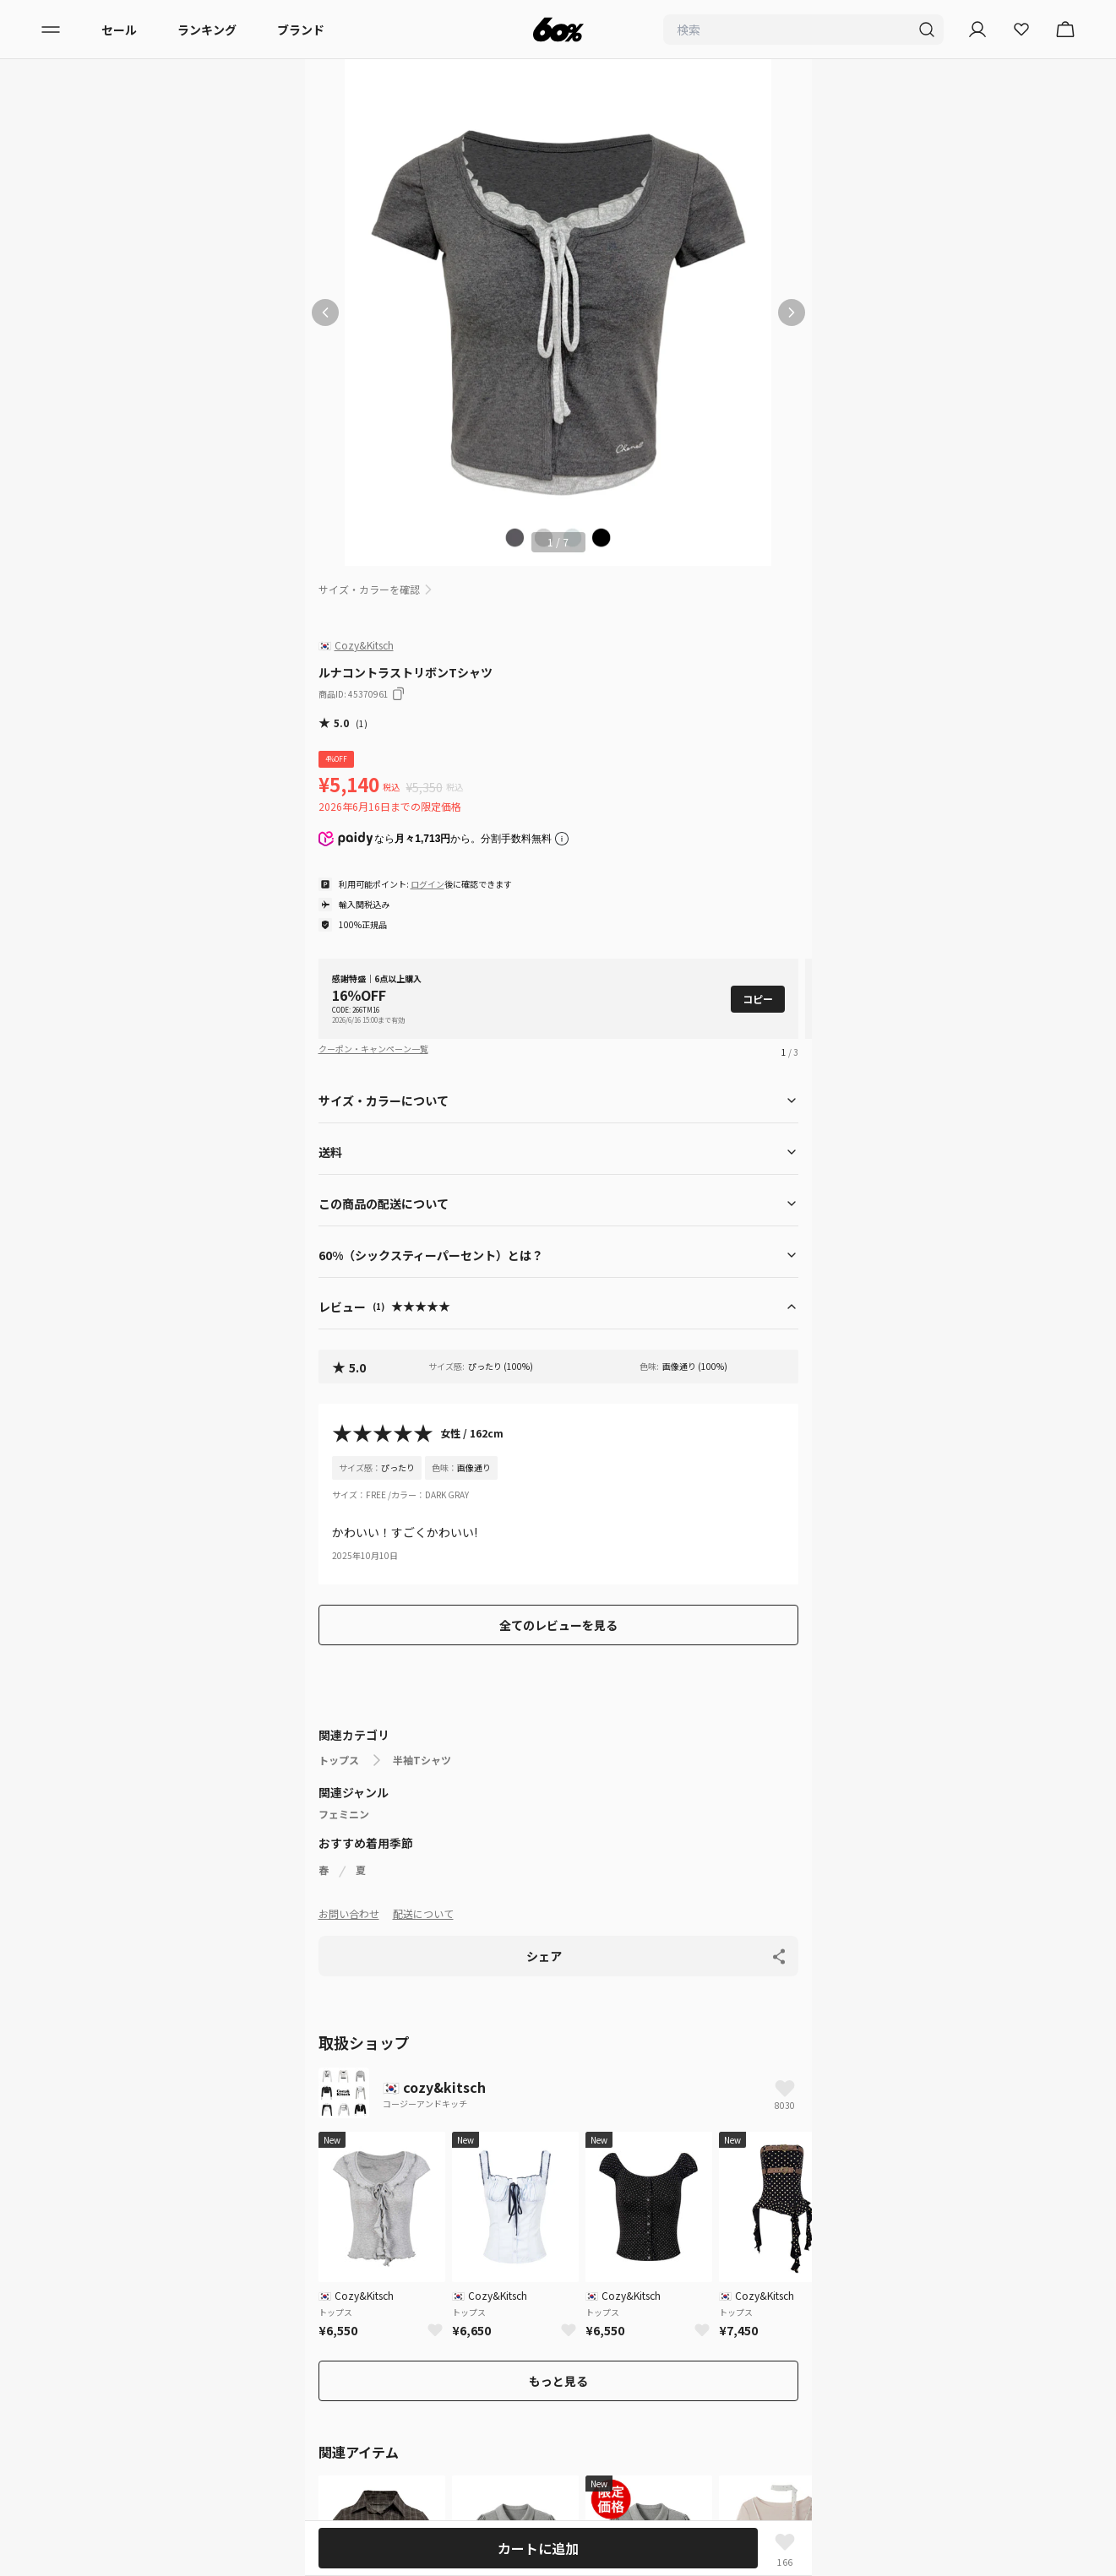 This screenshot has height=2576, width=1116. I want to click on プライバシーポリシー, so click(127, 2308).